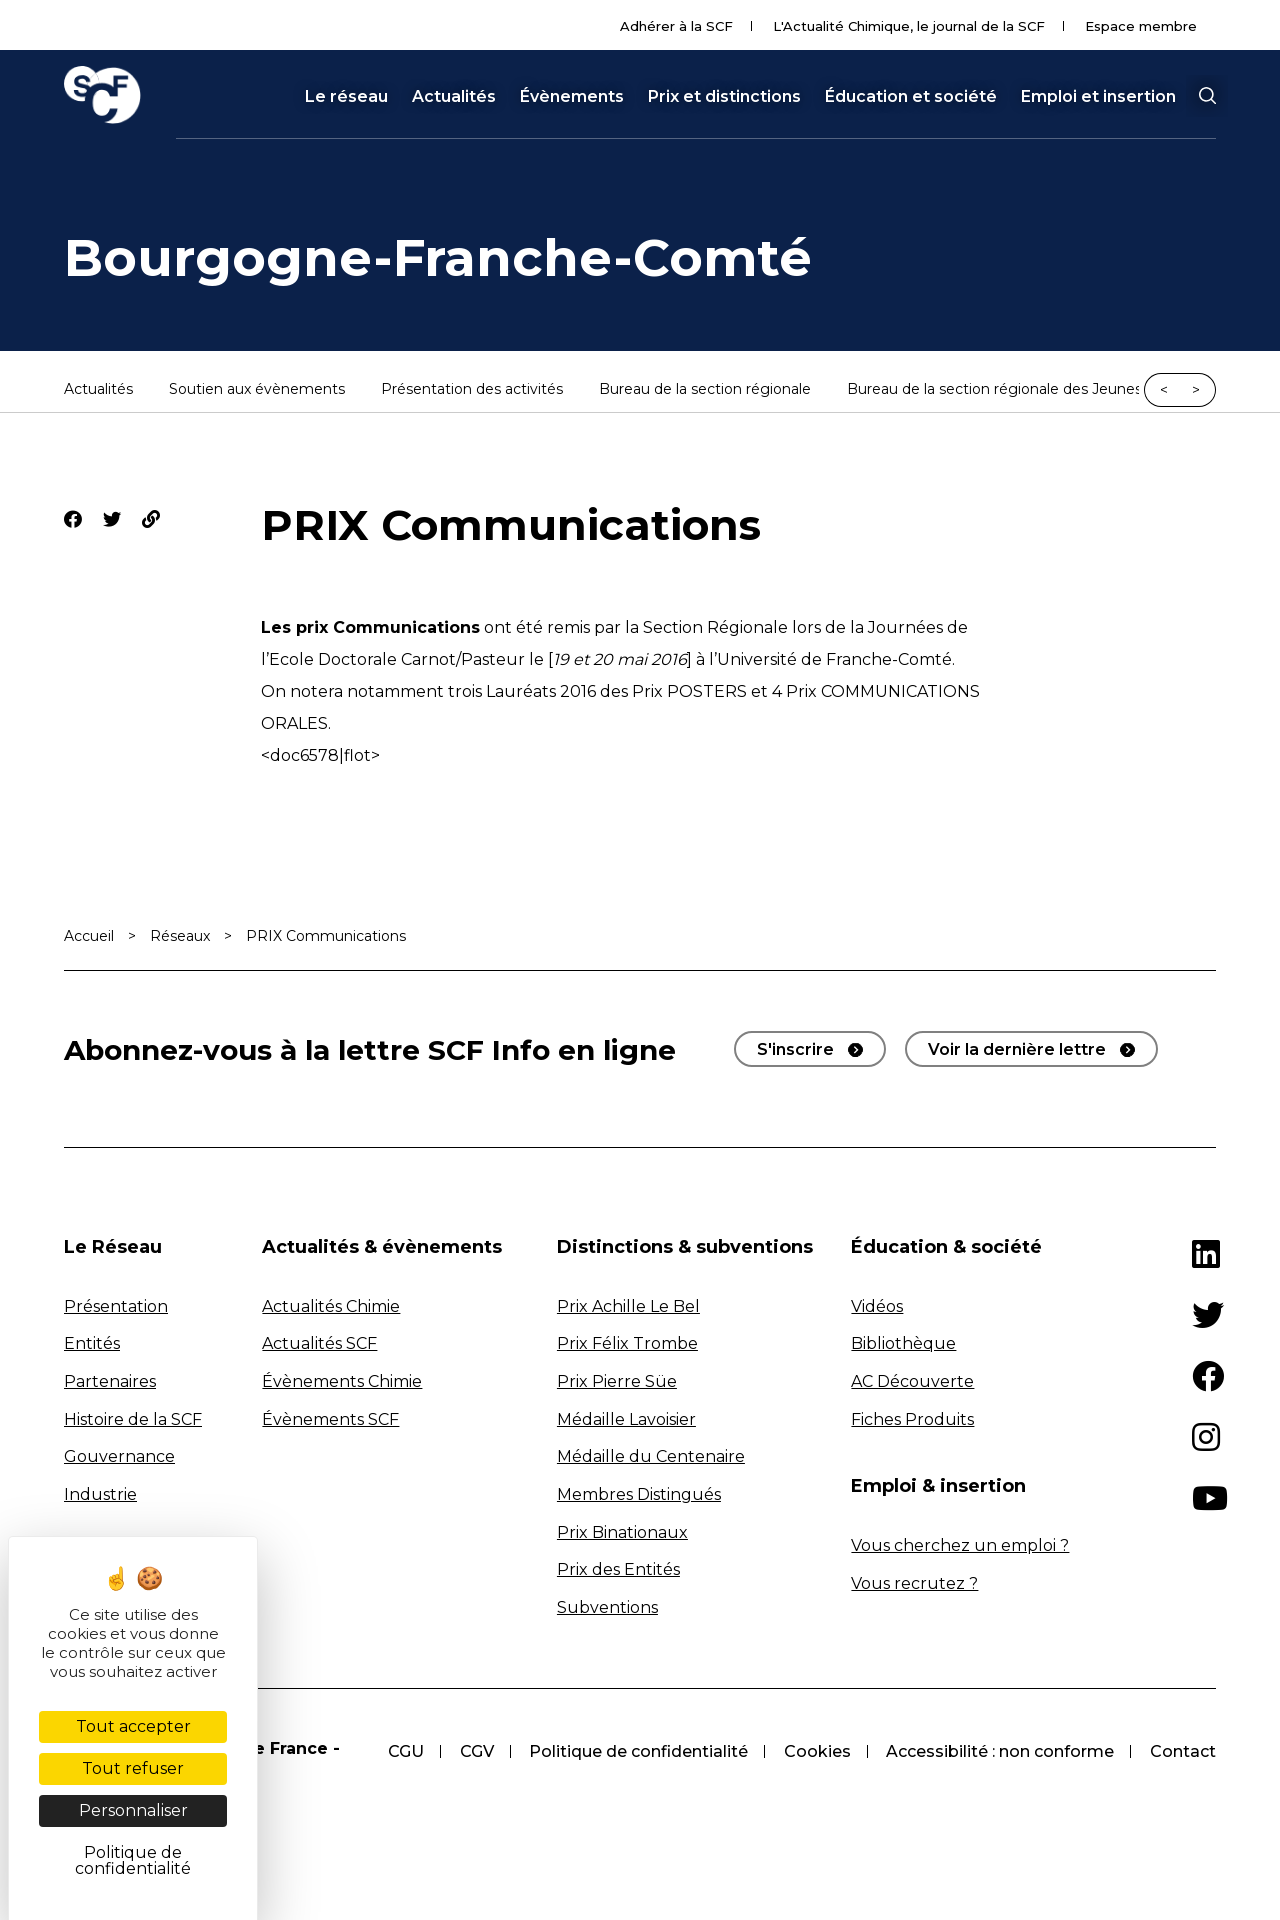 This screenshot has width=1280, height=1920. What do you see at coordinates (342, 1381) in the screenshot?
I see `Évènements Chimie` at bounding box center [342, 1381].